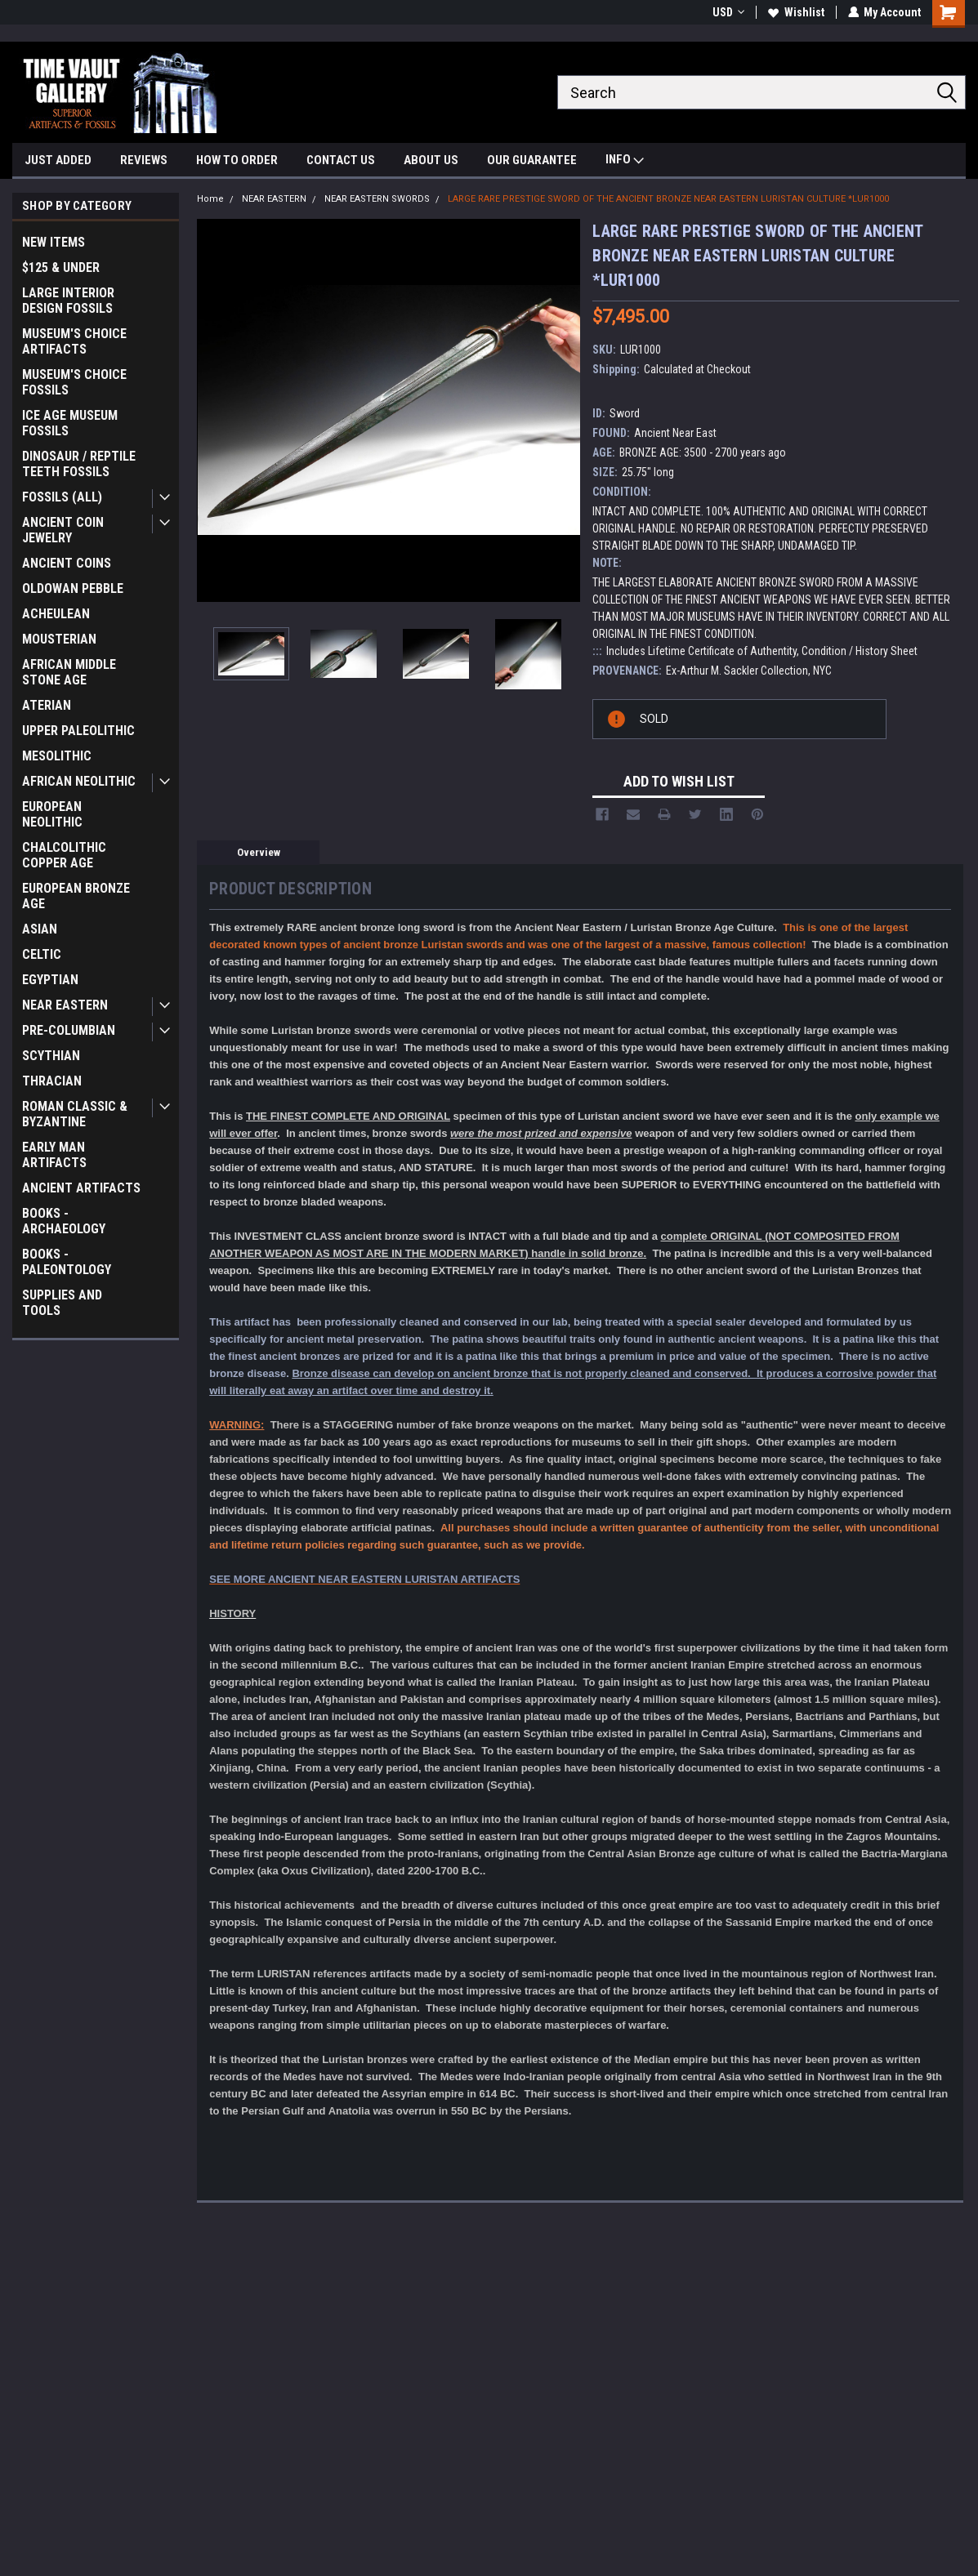  Describe the element at coordinates (624, 161) in the screenshot. I see `INFO` at that location.